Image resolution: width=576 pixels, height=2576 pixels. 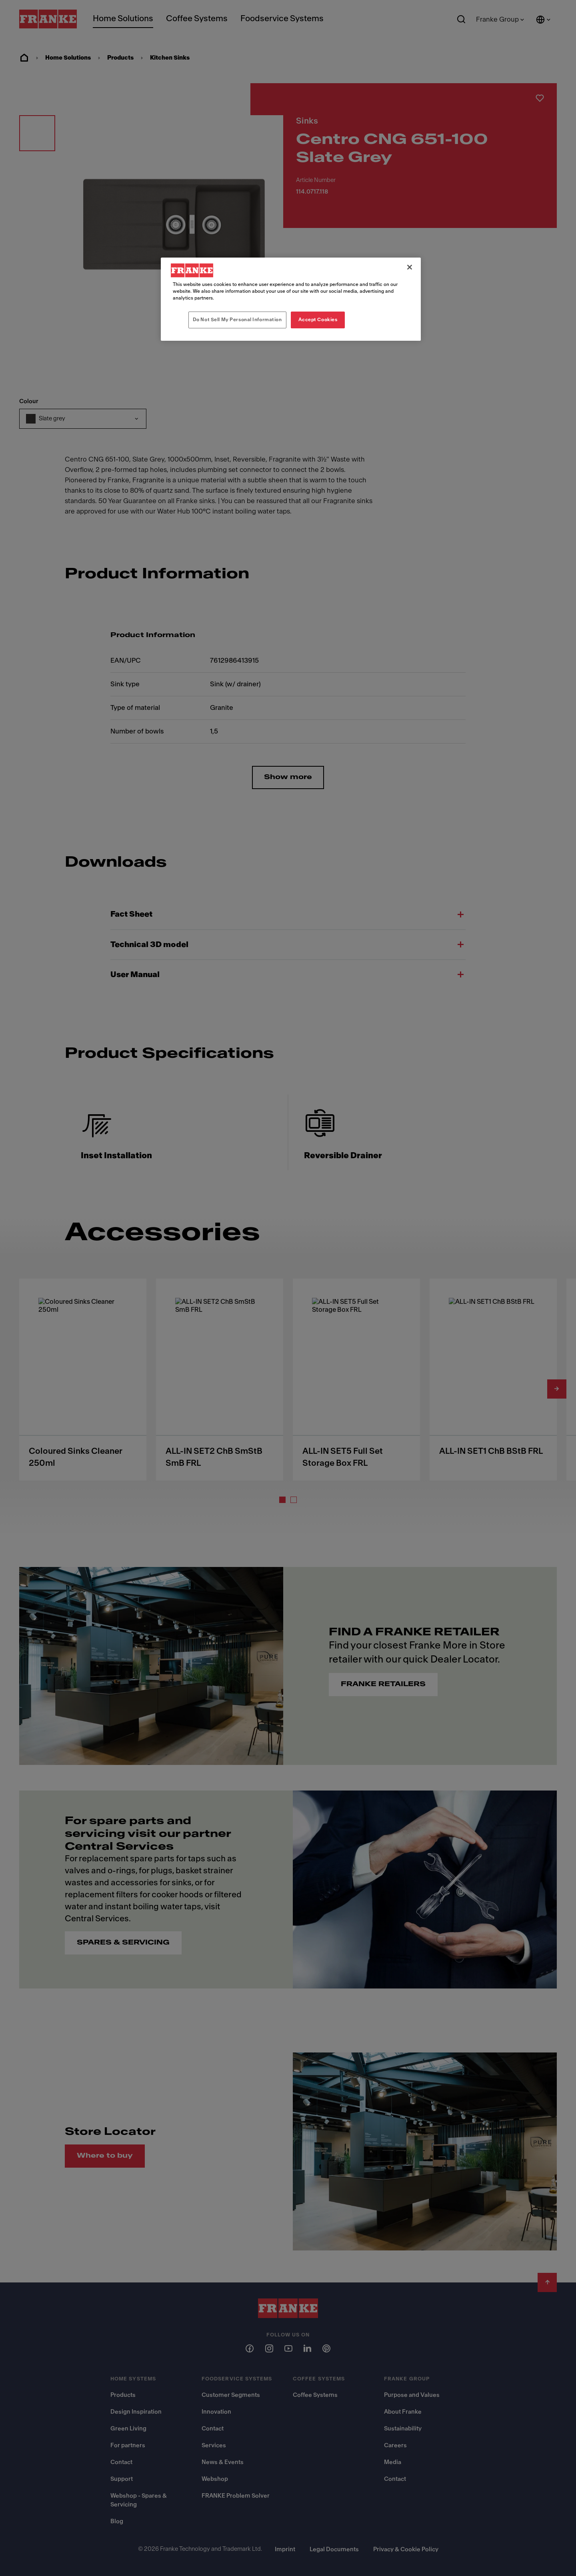 What do you see at coordinates (318, 319) in the screenshot?
I see `Accept Cookies` at bounding box center [318, 319].